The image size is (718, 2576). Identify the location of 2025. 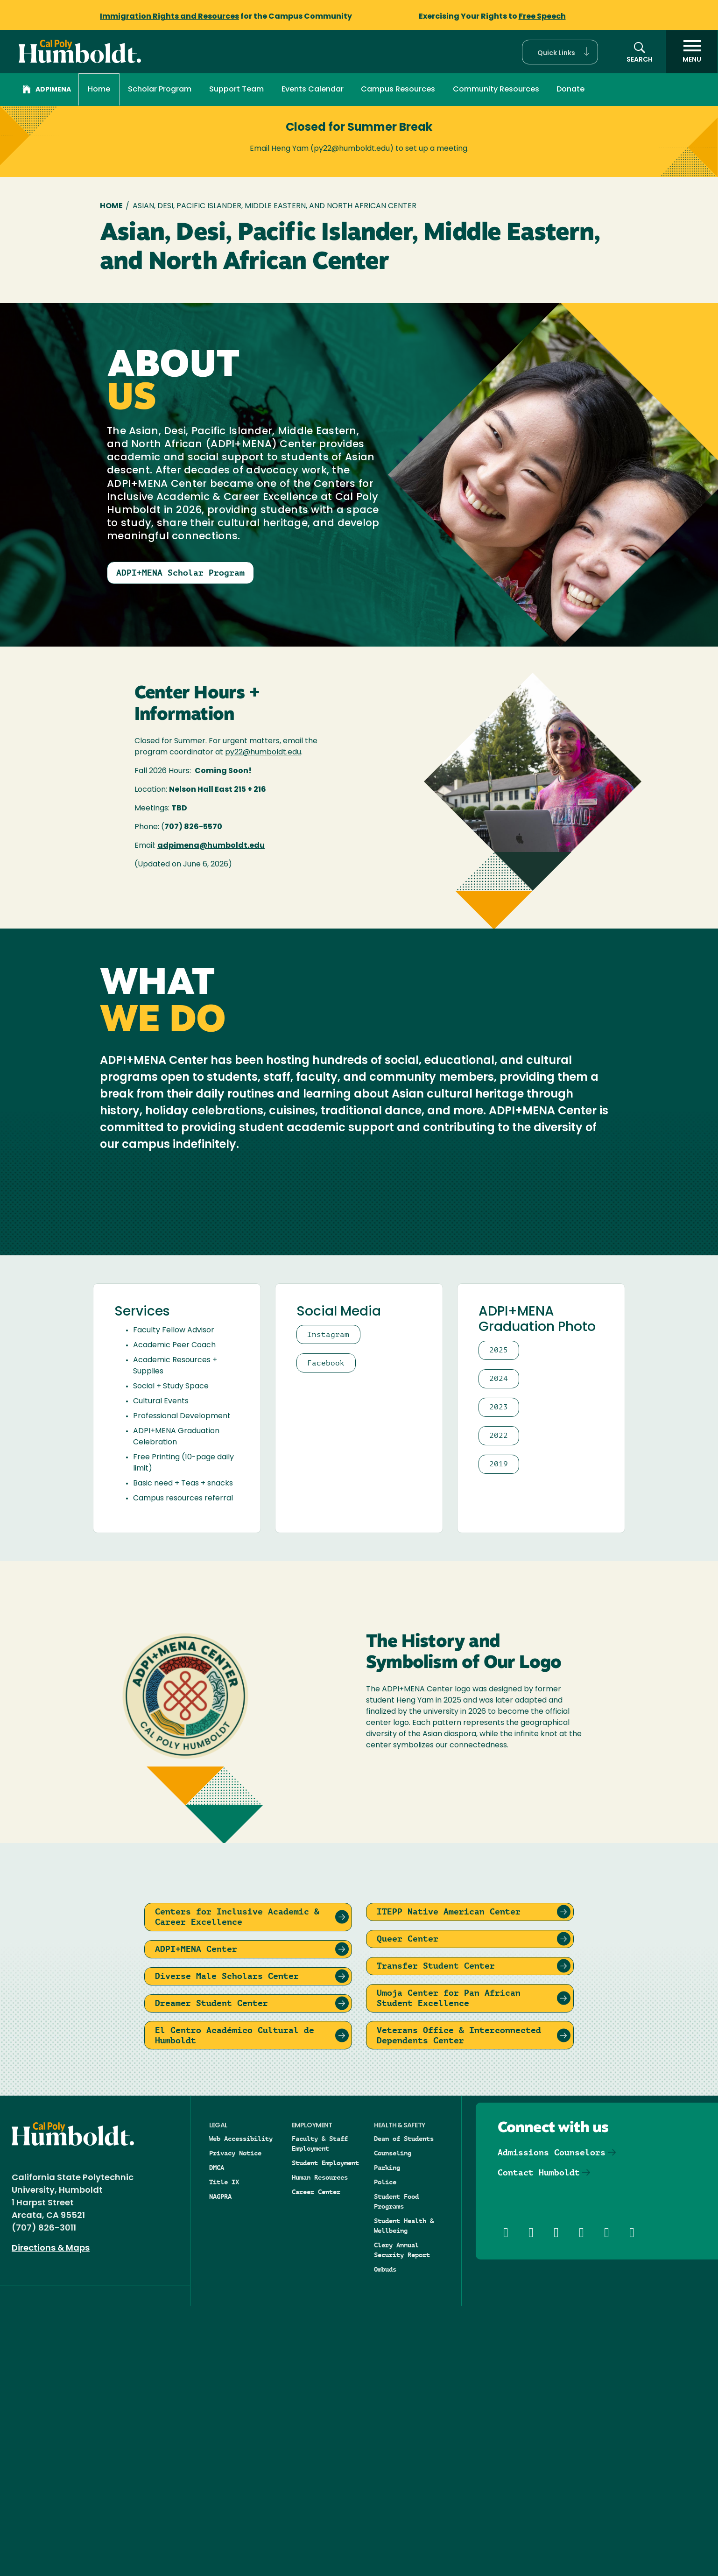
(498, 1619).